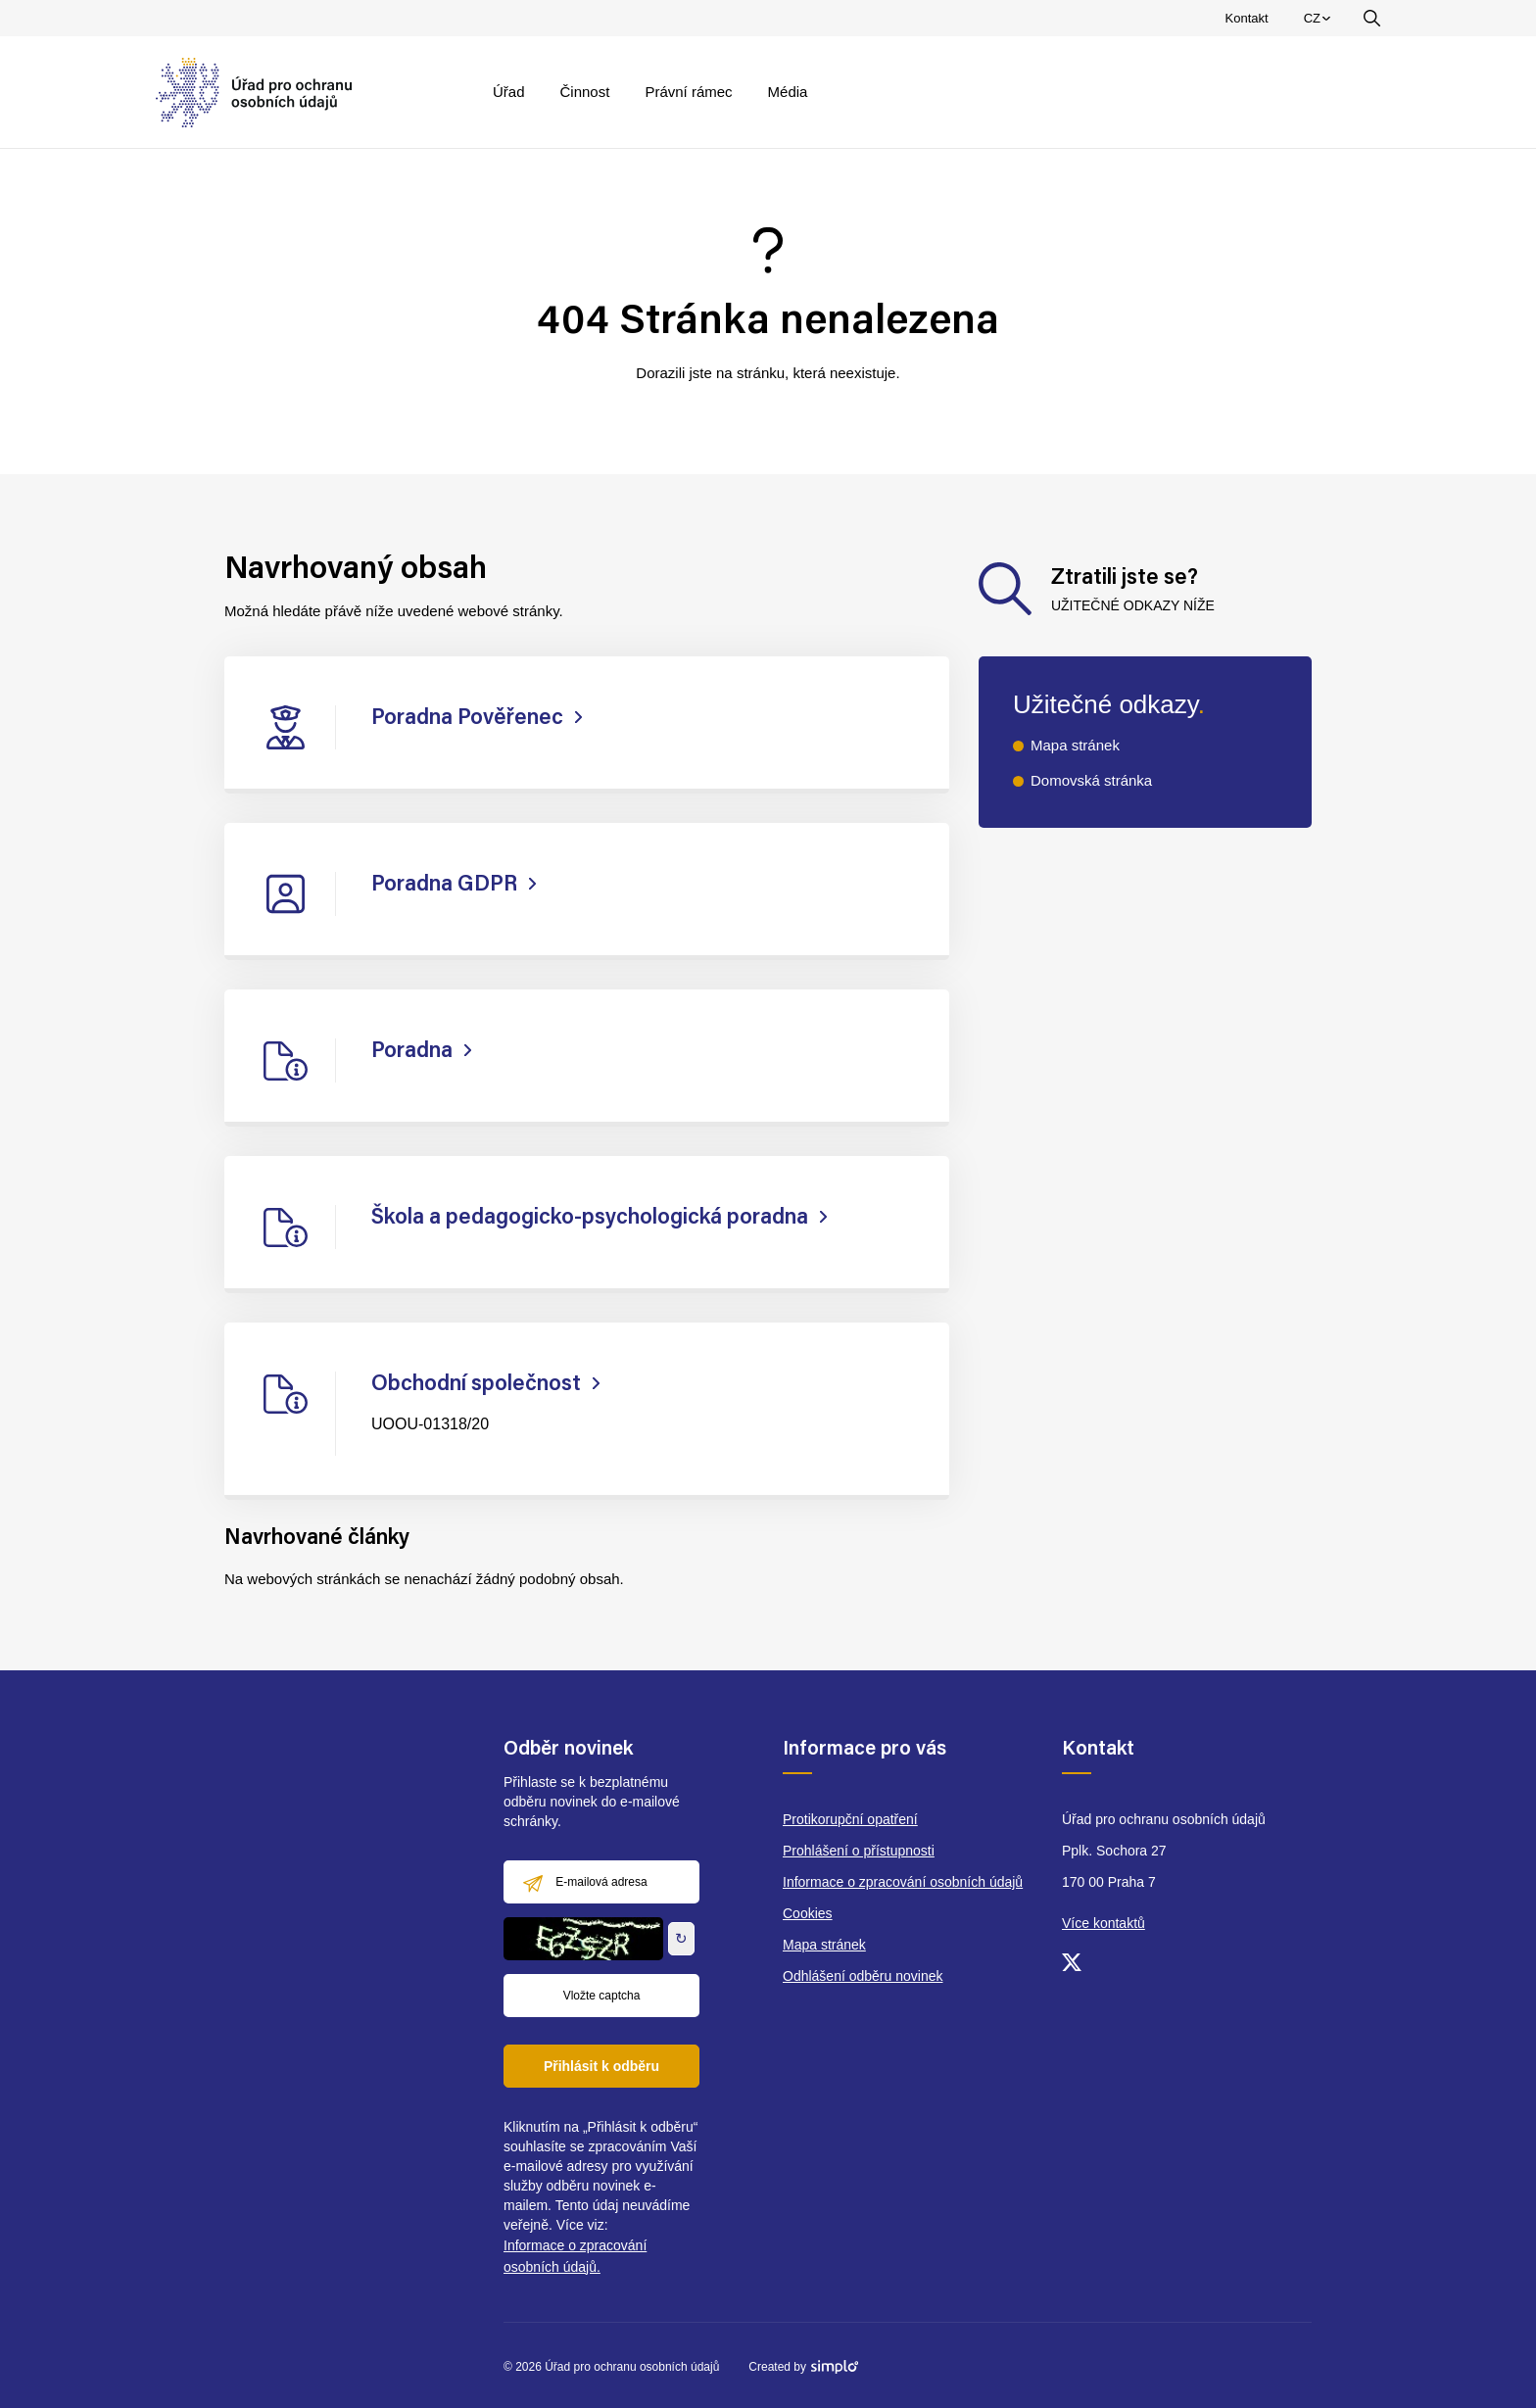 The width and height of the screenshot is (1536, 2408). What do you see at coordinates (585, 91) in the screenshot?
I see `Činnost [menuitem]` at bounding box center [585, 91].